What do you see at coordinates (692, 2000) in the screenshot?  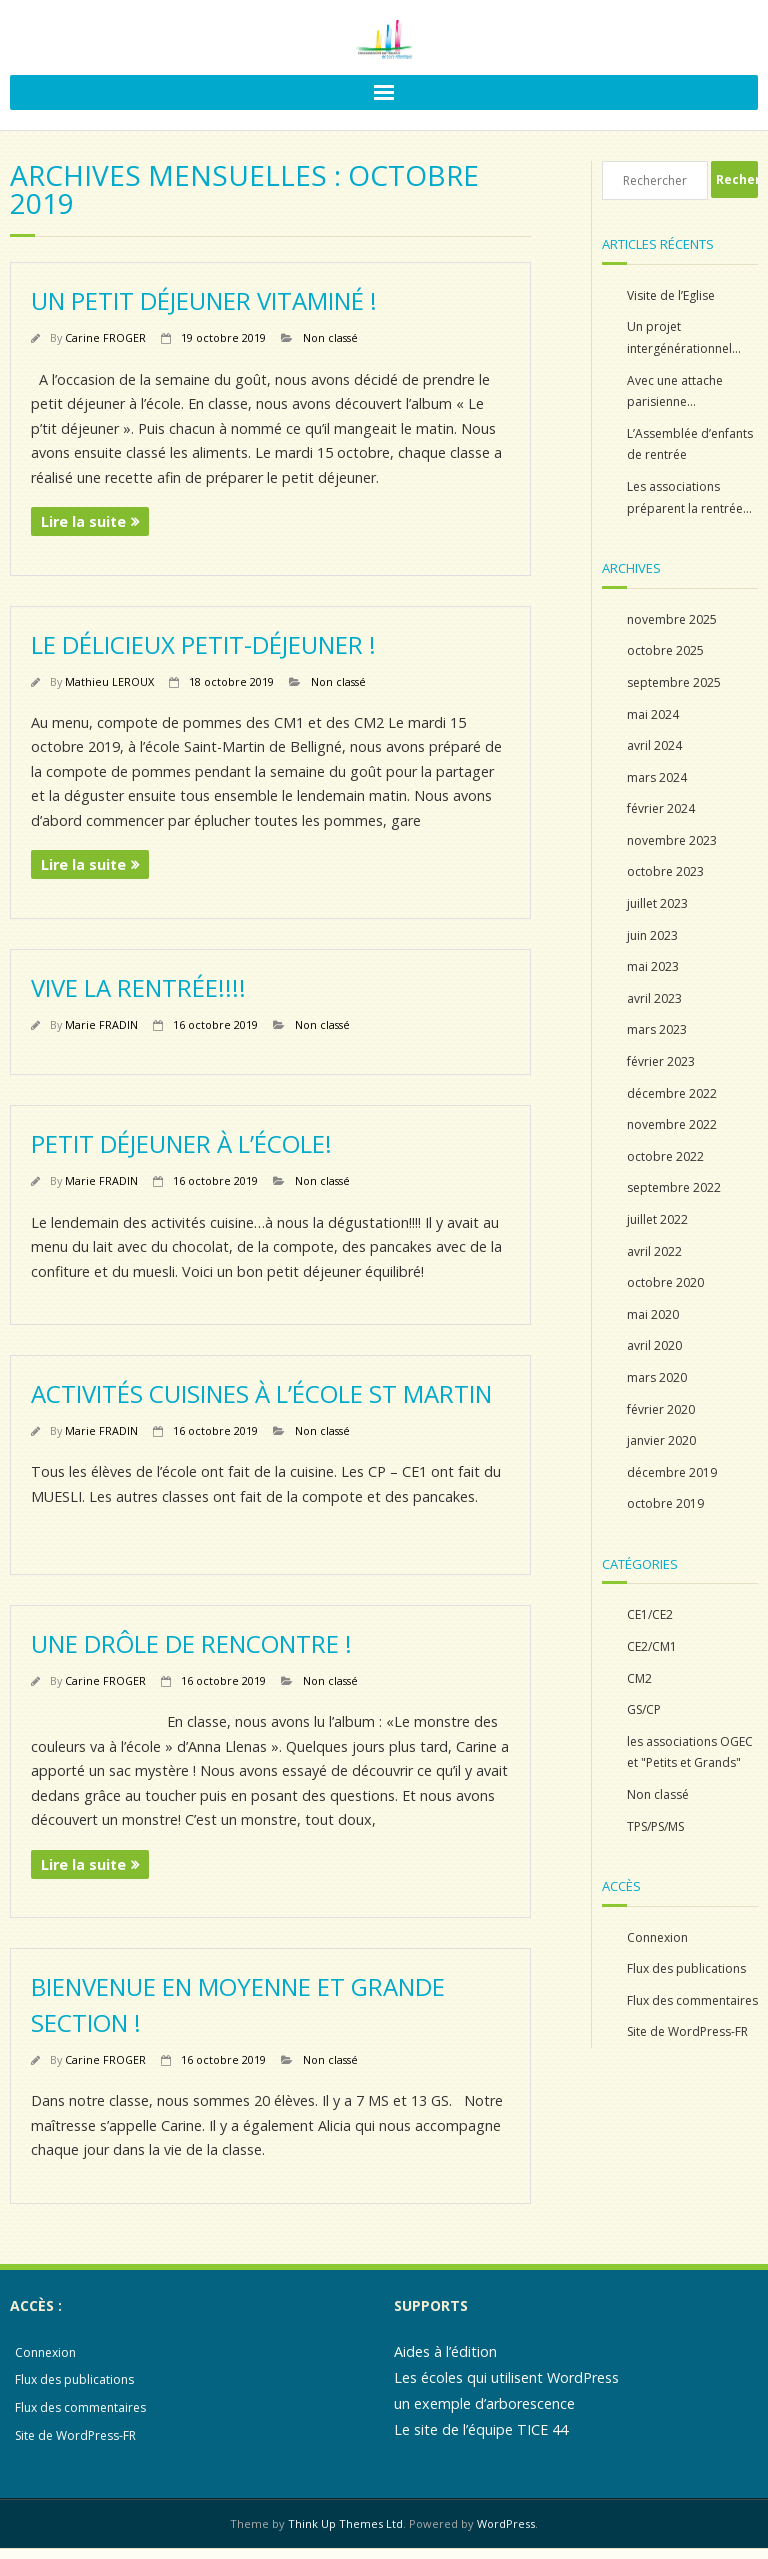 I see `Flux des commentaires` at bounding box center [692, 2000].